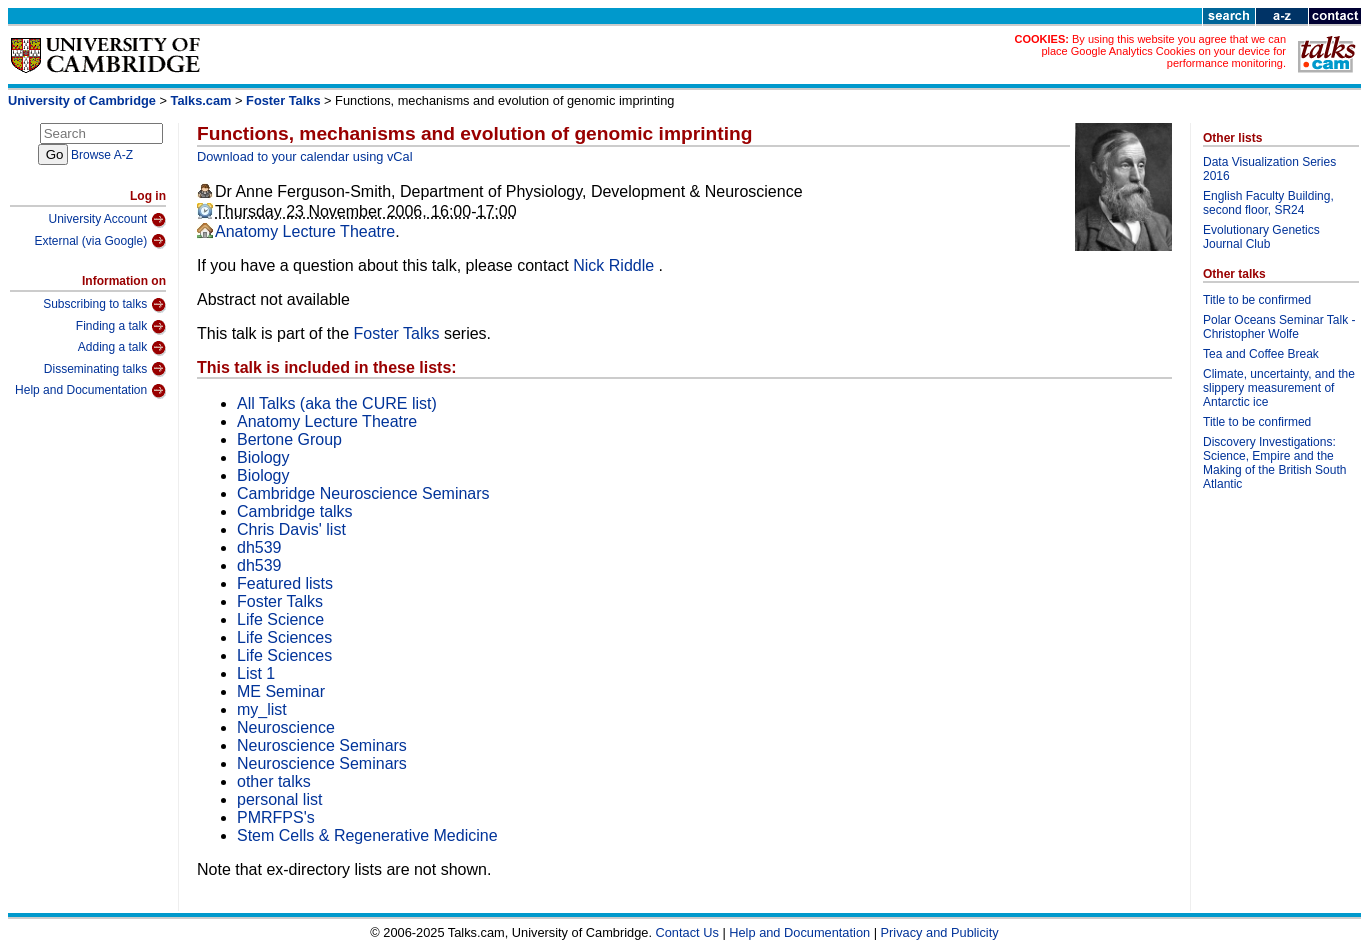 The width and height of the screenshot is (1369, 948). Describe the element at coordinates (615, 265) in the screenshot. I see `Nick Riddle` at that location.